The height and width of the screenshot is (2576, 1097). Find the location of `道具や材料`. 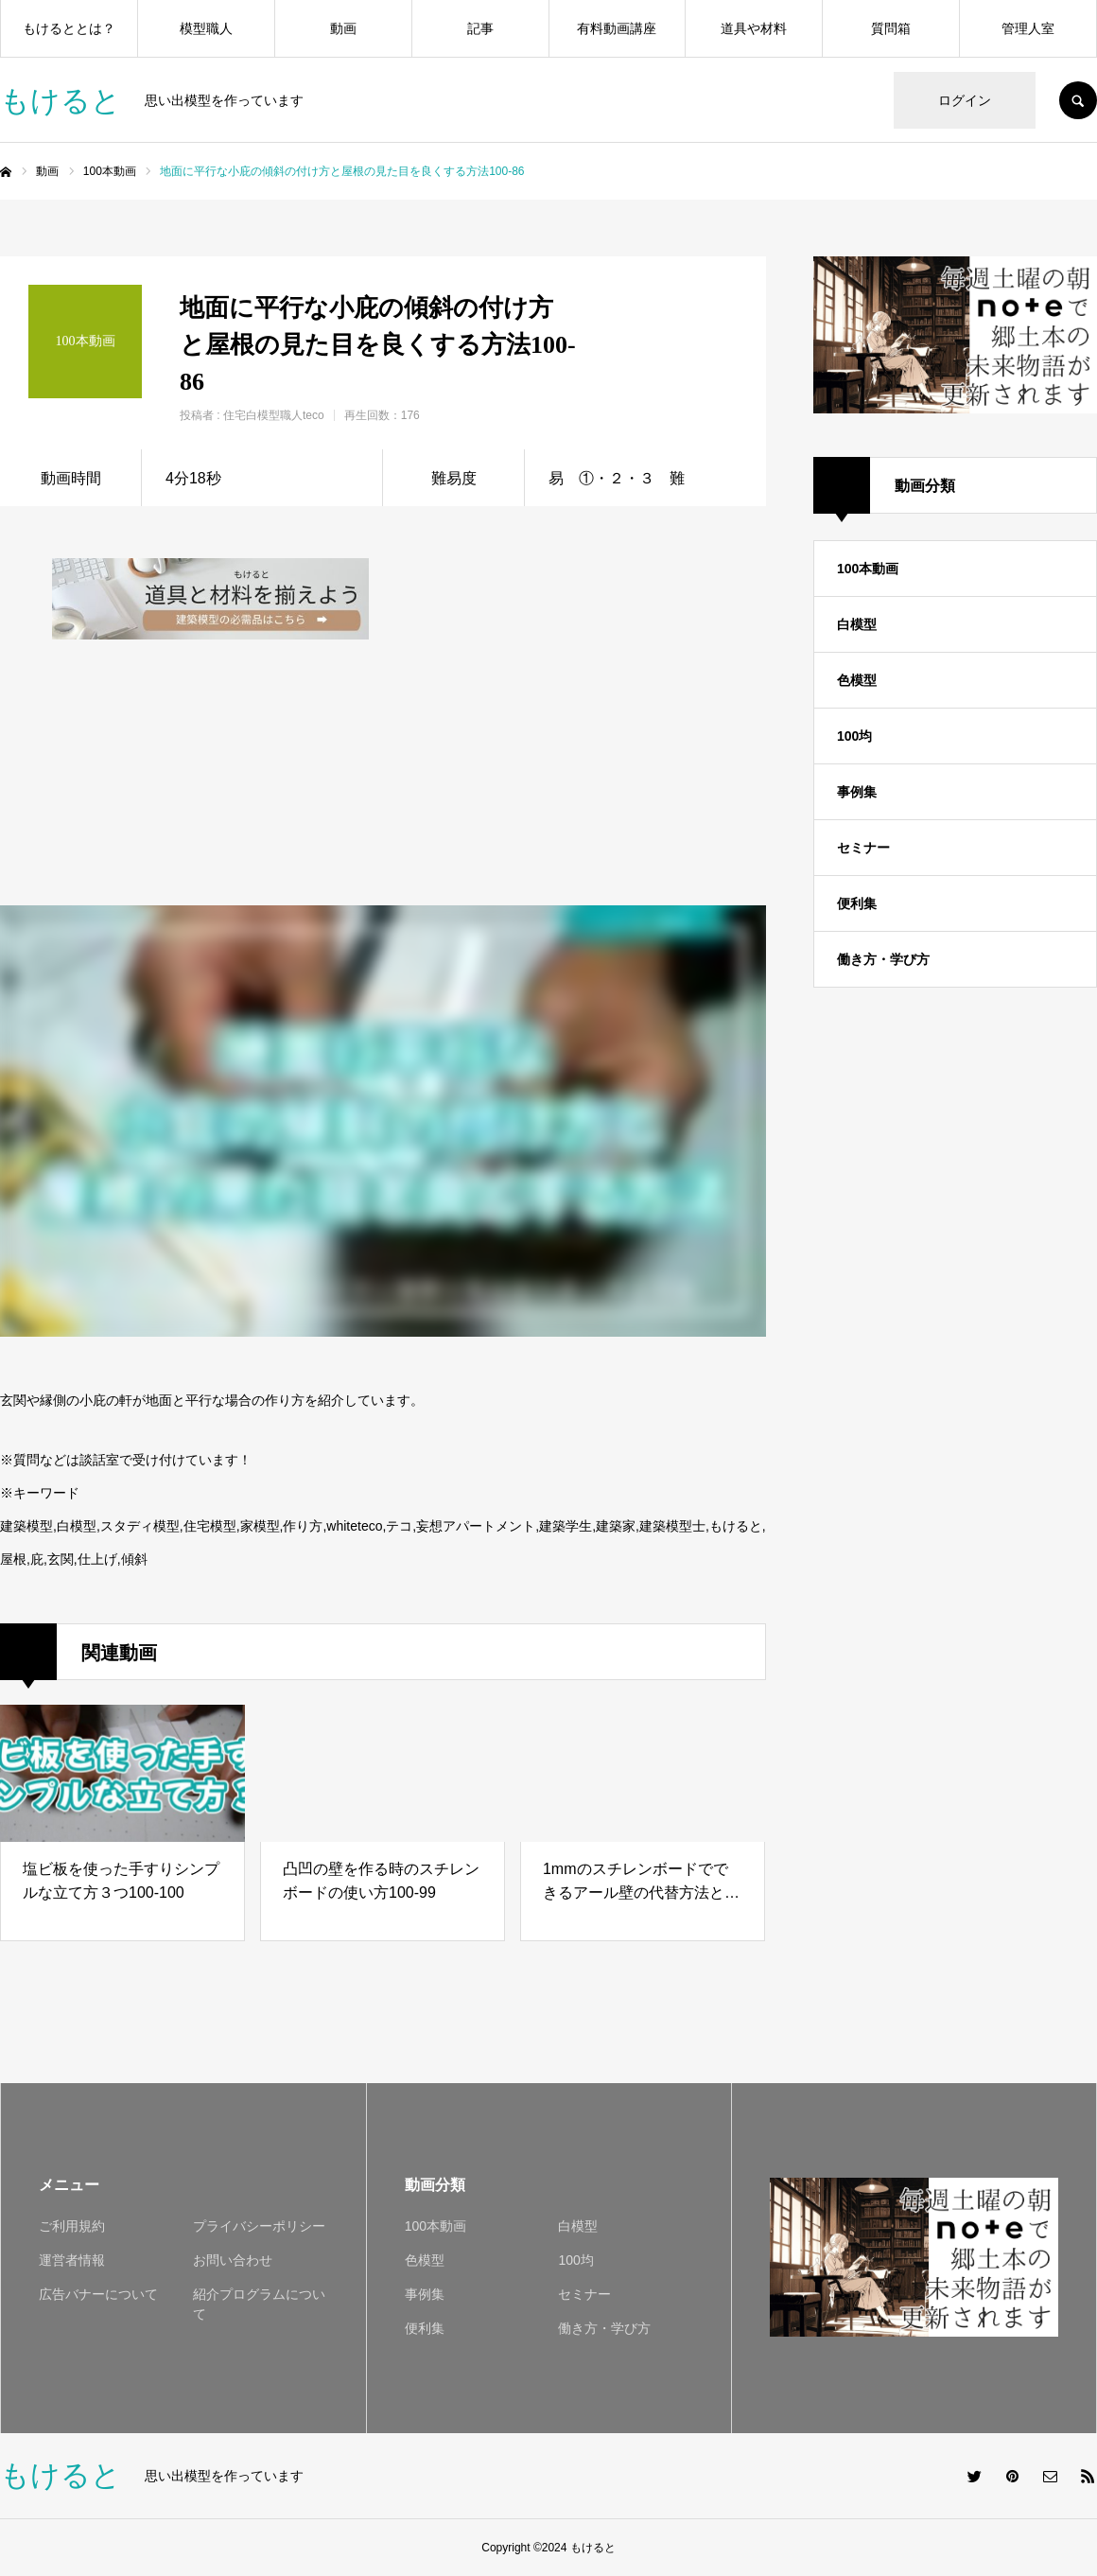

道具や材料 is located at coordinates (754, 28).